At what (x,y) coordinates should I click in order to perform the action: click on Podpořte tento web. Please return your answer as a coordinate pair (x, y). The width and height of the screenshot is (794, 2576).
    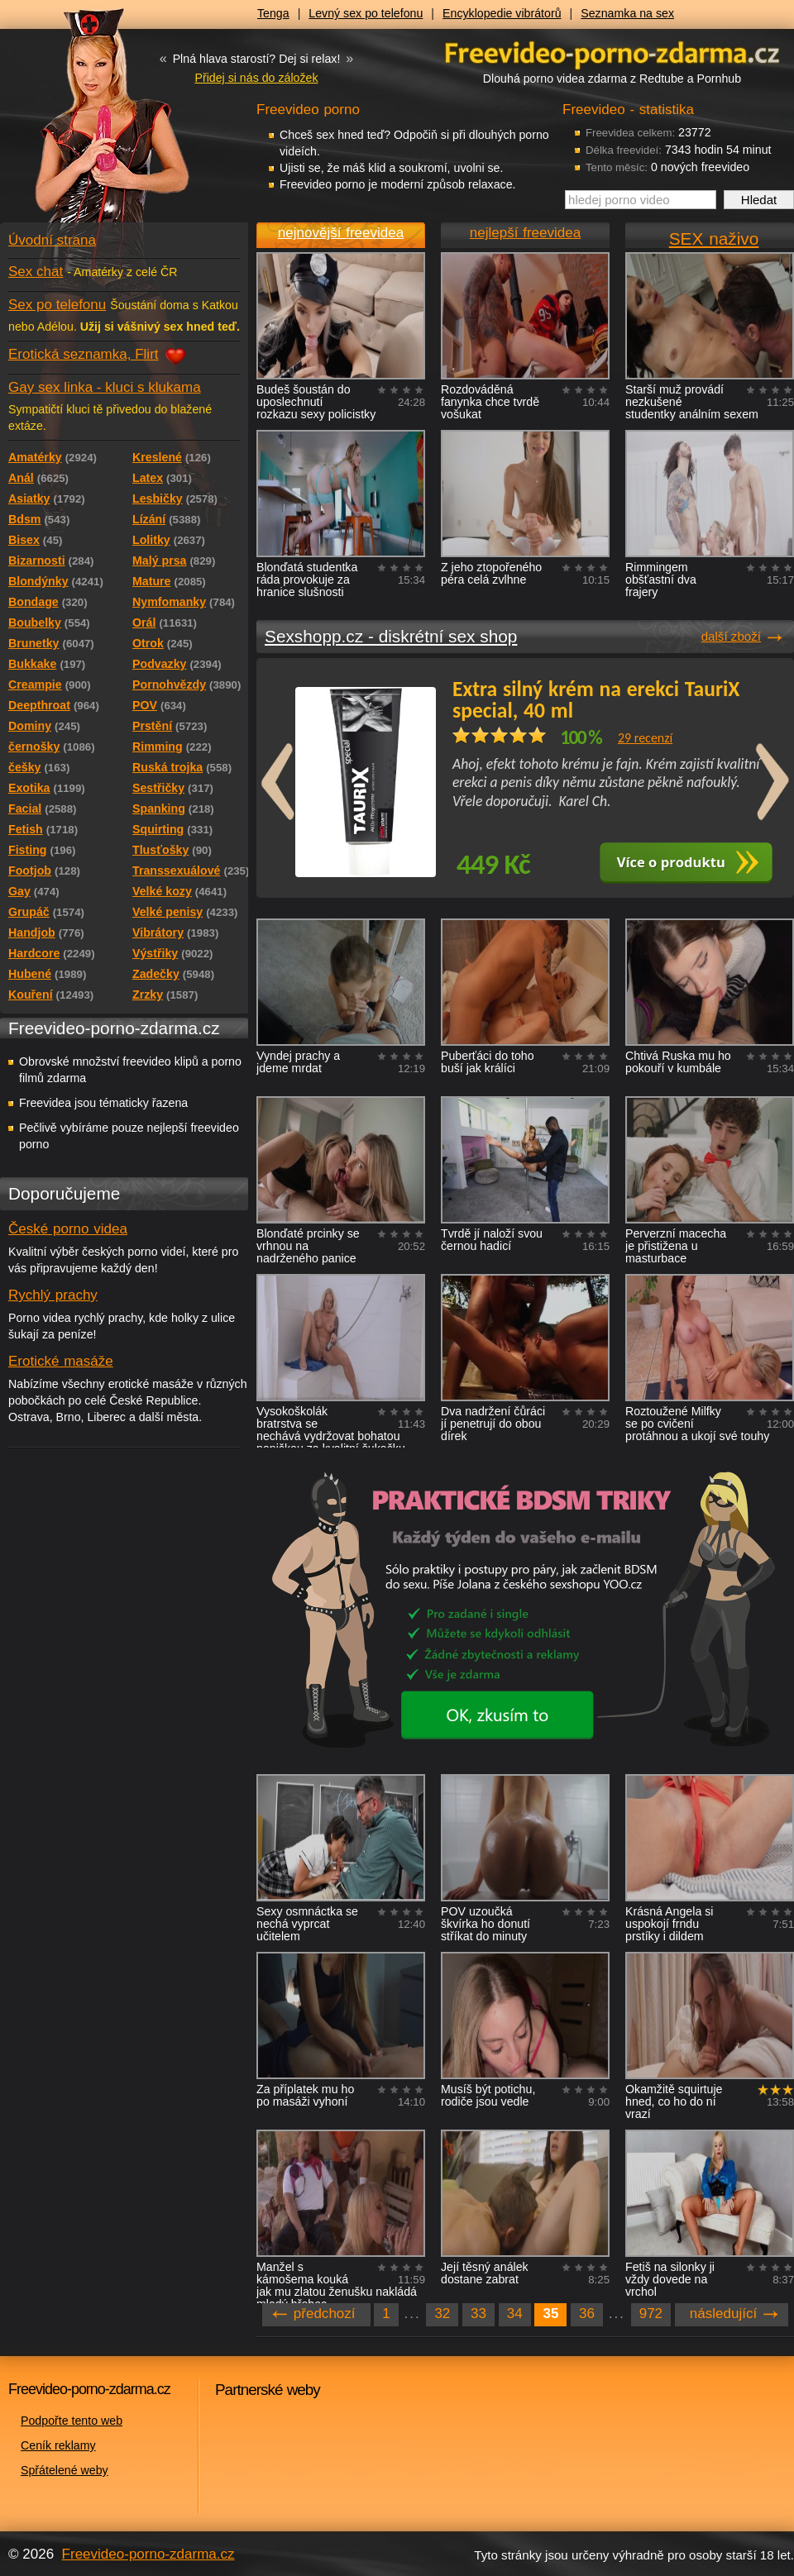
    Looking at the image, I should click on (71, 2420).